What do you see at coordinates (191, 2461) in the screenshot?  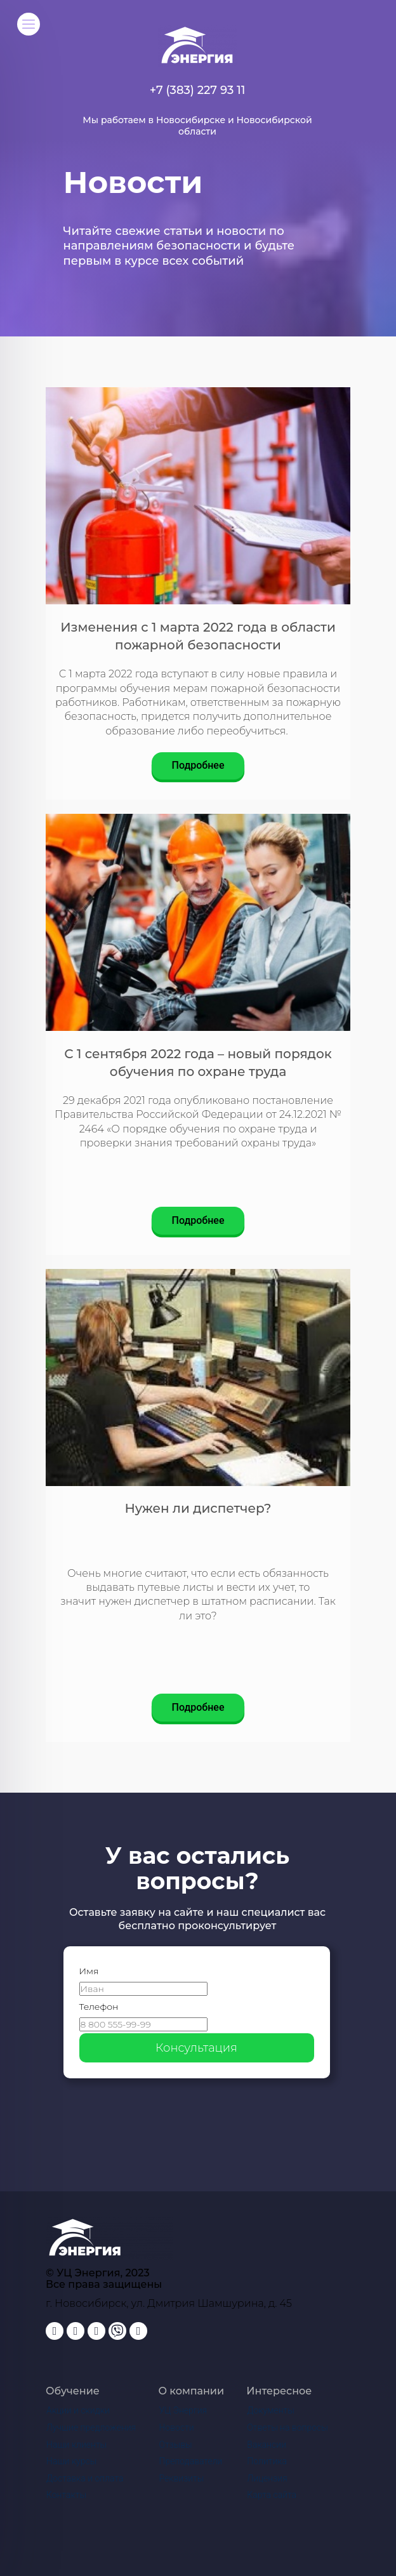 I see `Преподаватели` at bounding box center [191, 2461].